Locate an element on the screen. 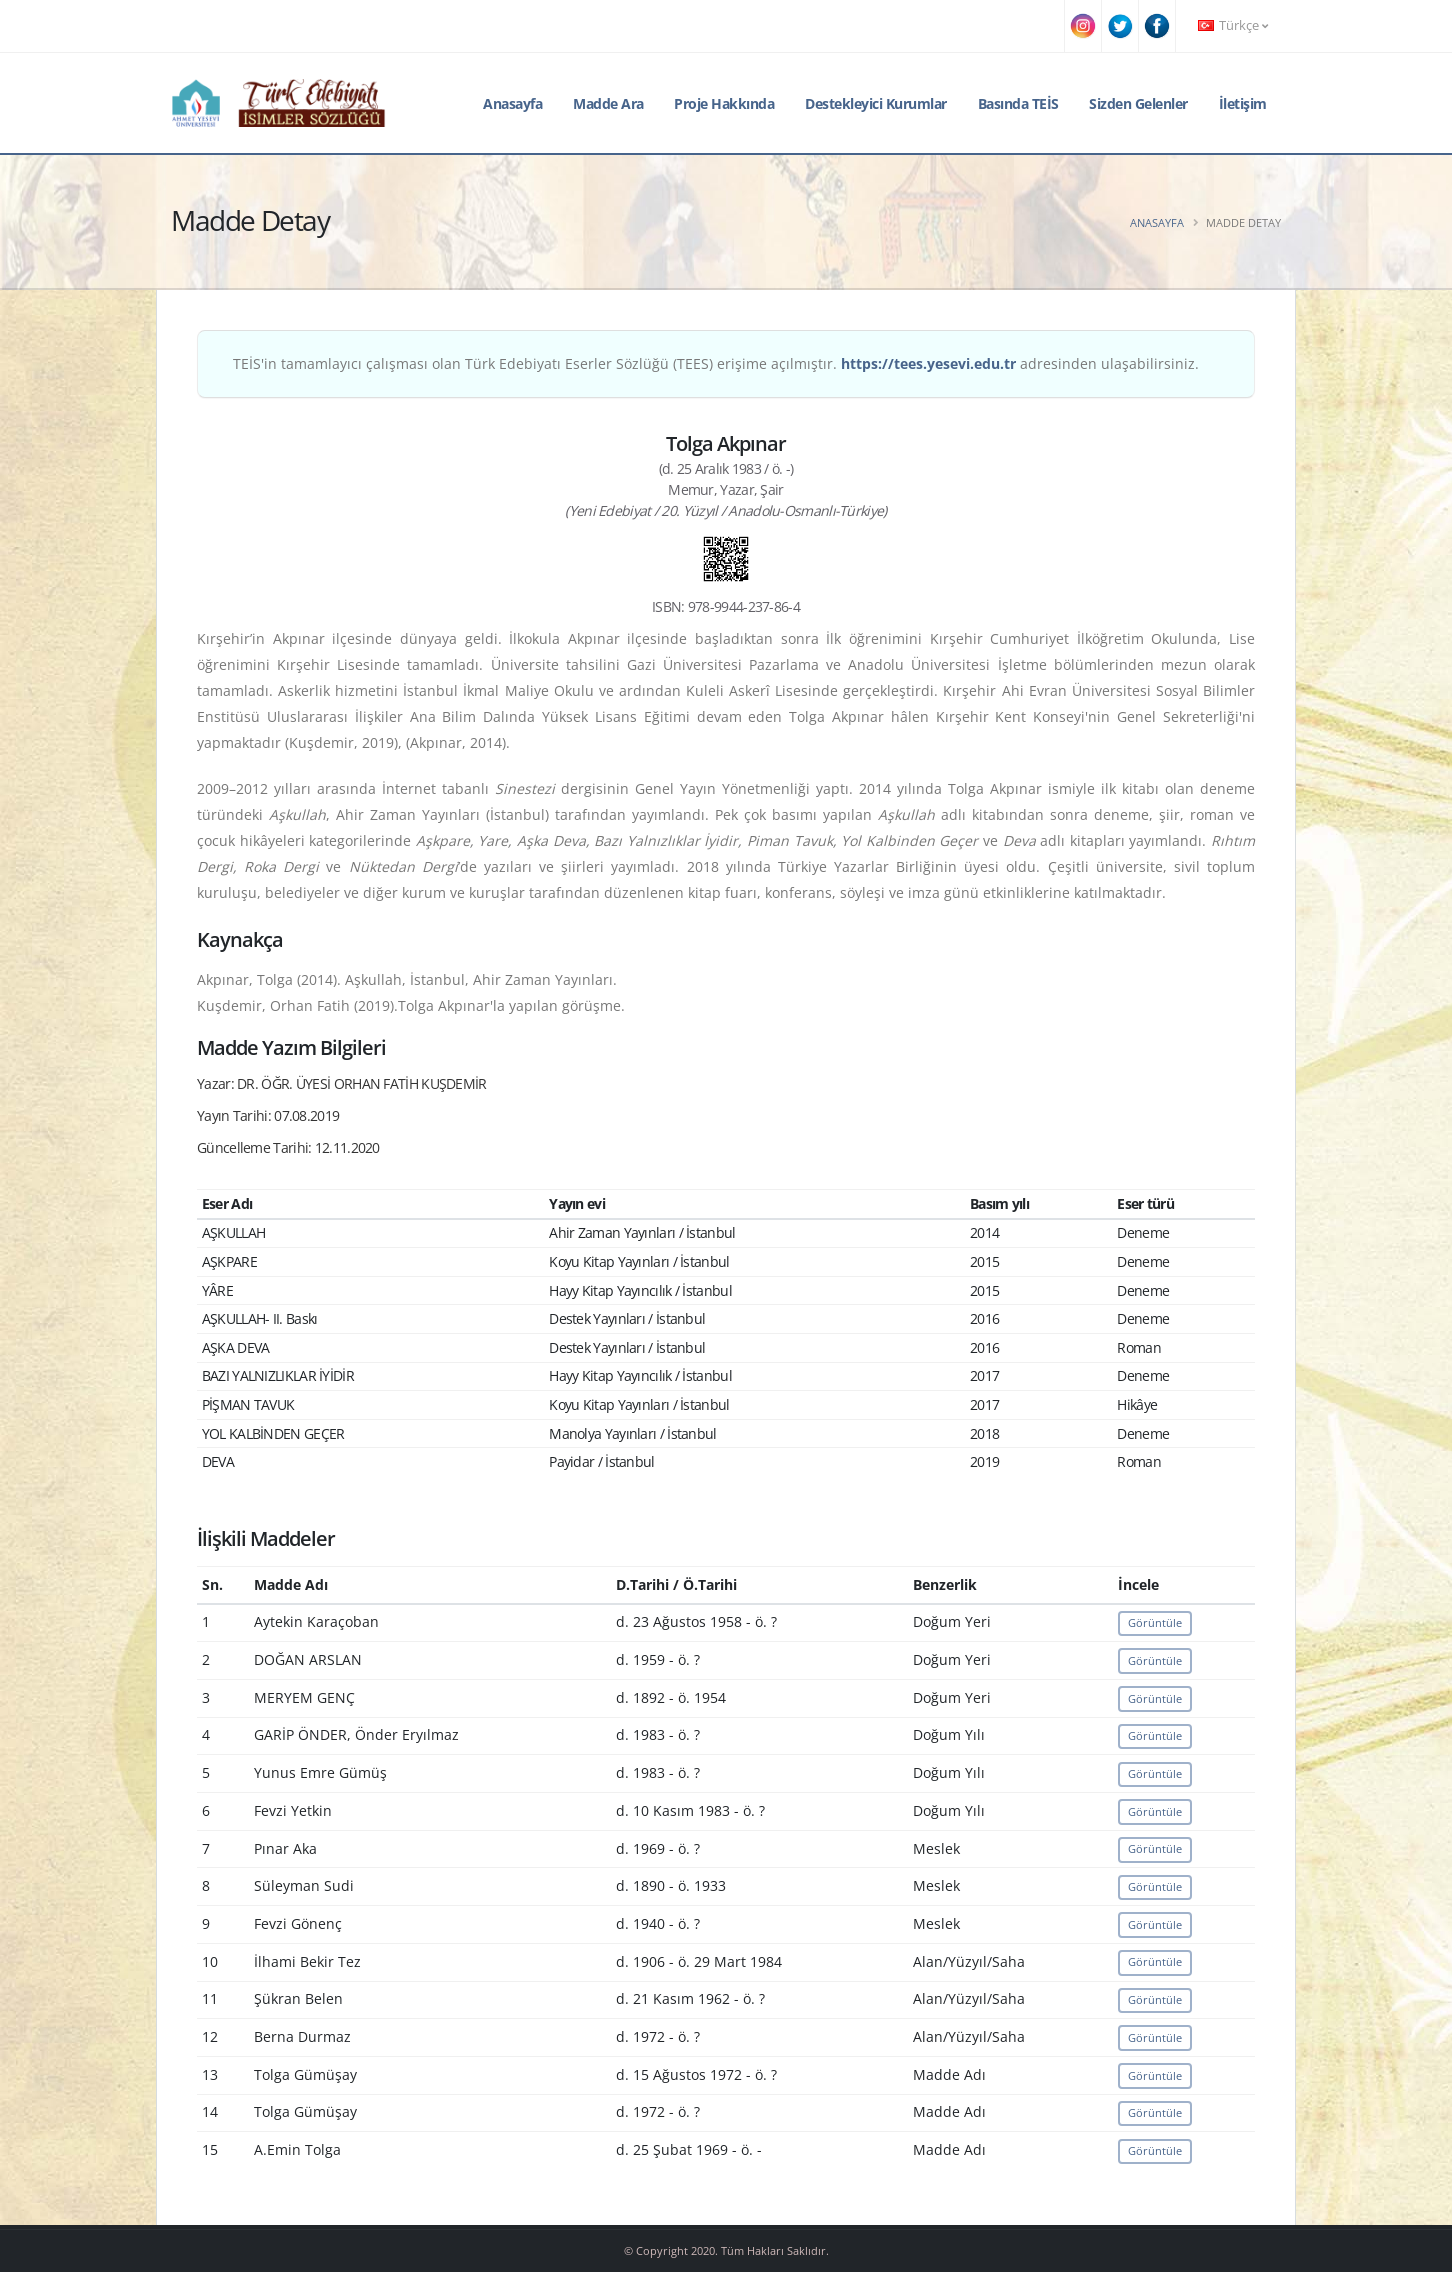  Türkçe [button] is located at coordinates (1233, 25).